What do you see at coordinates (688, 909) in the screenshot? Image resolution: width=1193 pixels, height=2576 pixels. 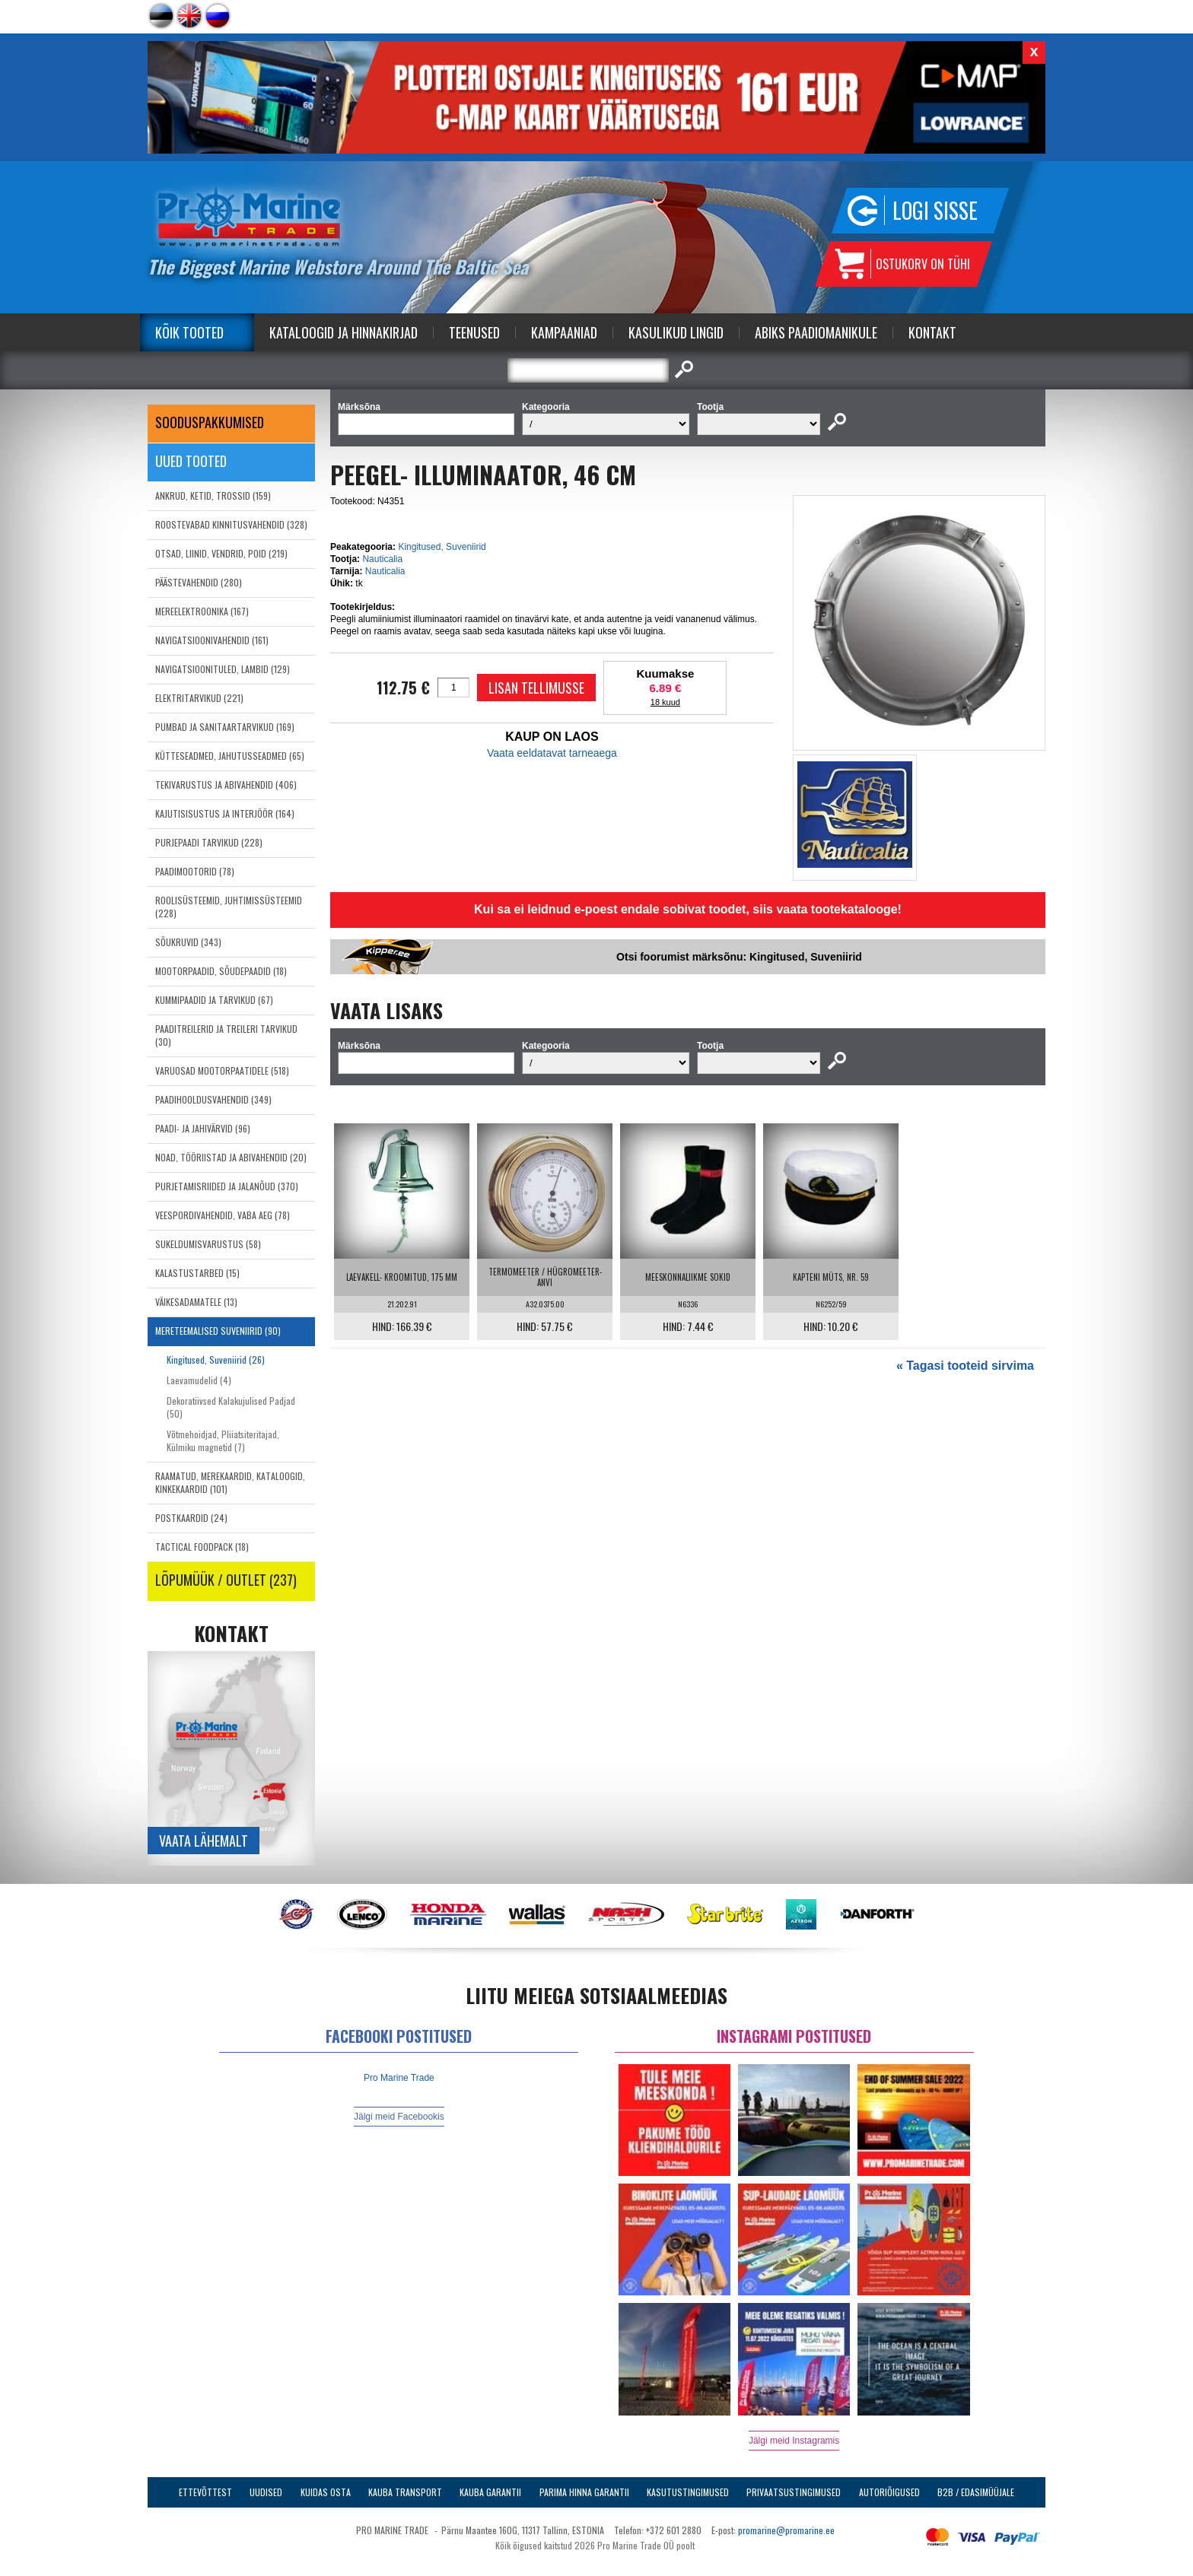 I see `Kui sa ei leidnud e-poest endale sobivat toodet, siis vaata tootekatalooge!` at bounding box center [688, 909].